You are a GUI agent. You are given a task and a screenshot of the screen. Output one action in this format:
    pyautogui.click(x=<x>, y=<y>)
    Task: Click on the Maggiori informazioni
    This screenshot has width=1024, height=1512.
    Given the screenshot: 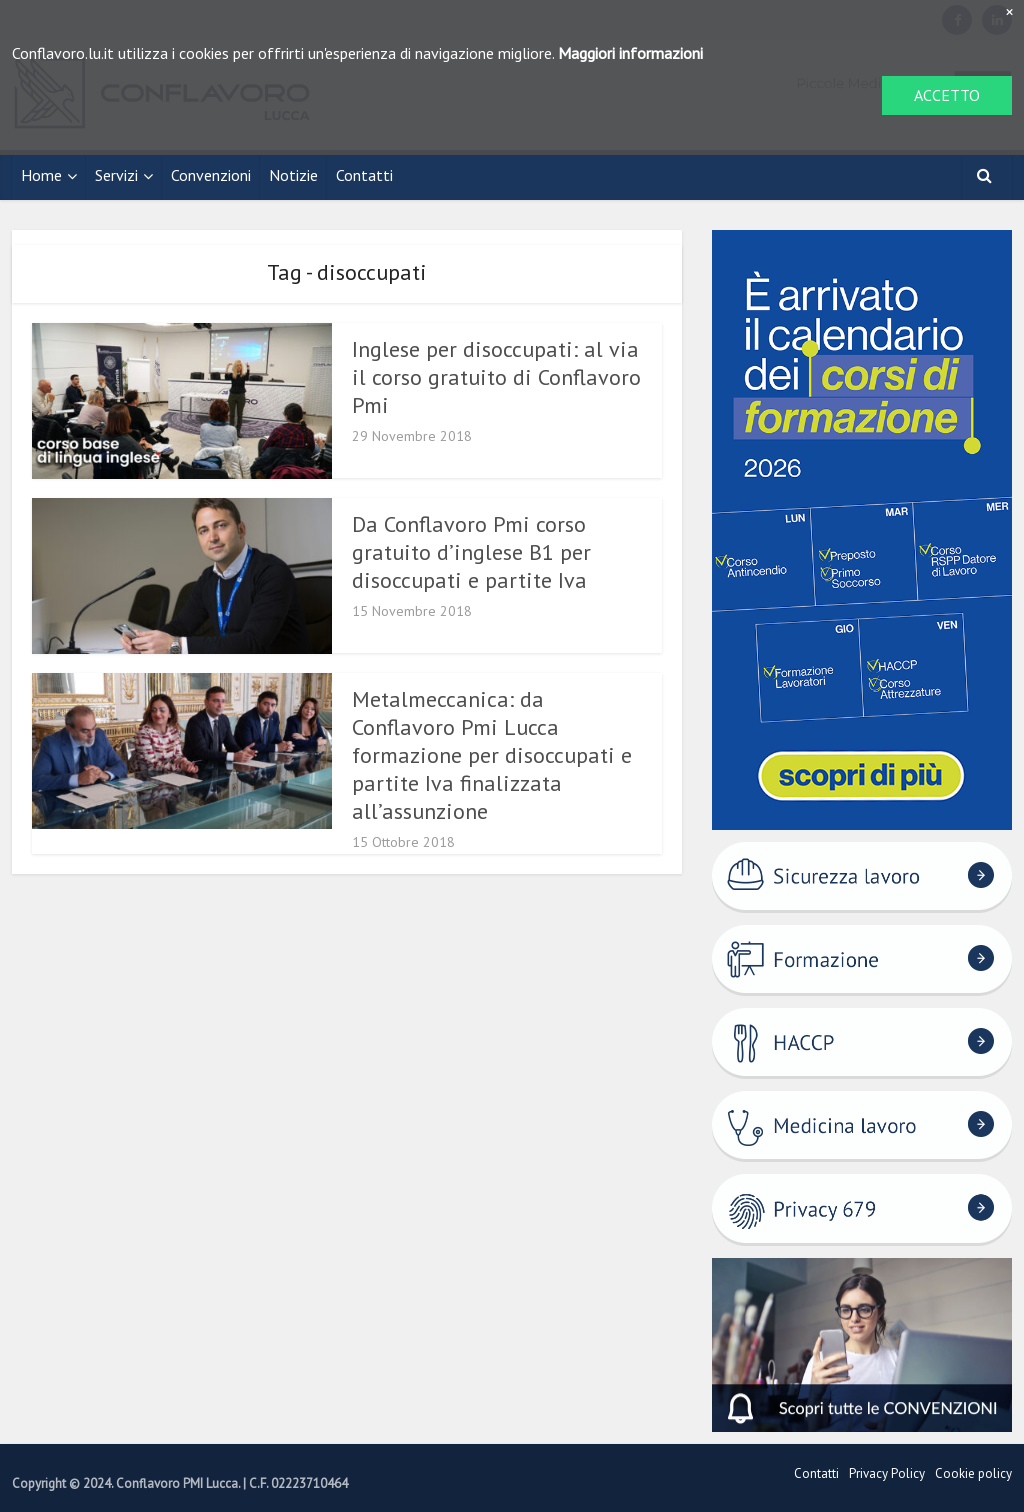 What is the action you would take?
    pyautogui.click(x=630, y=53)
    